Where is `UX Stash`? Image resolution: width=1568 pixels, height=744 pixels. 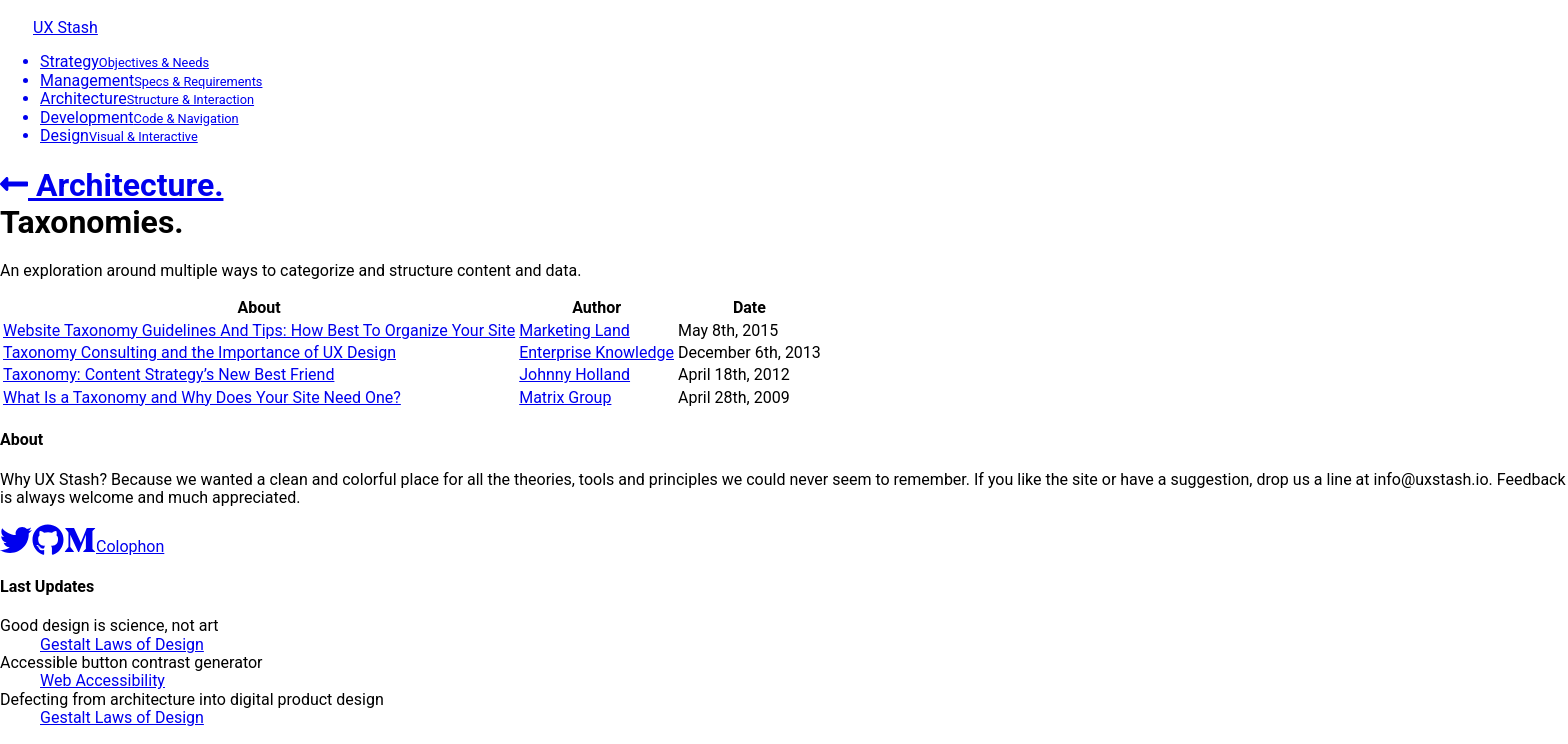
UX Stash is located at coordinates (65, 27).